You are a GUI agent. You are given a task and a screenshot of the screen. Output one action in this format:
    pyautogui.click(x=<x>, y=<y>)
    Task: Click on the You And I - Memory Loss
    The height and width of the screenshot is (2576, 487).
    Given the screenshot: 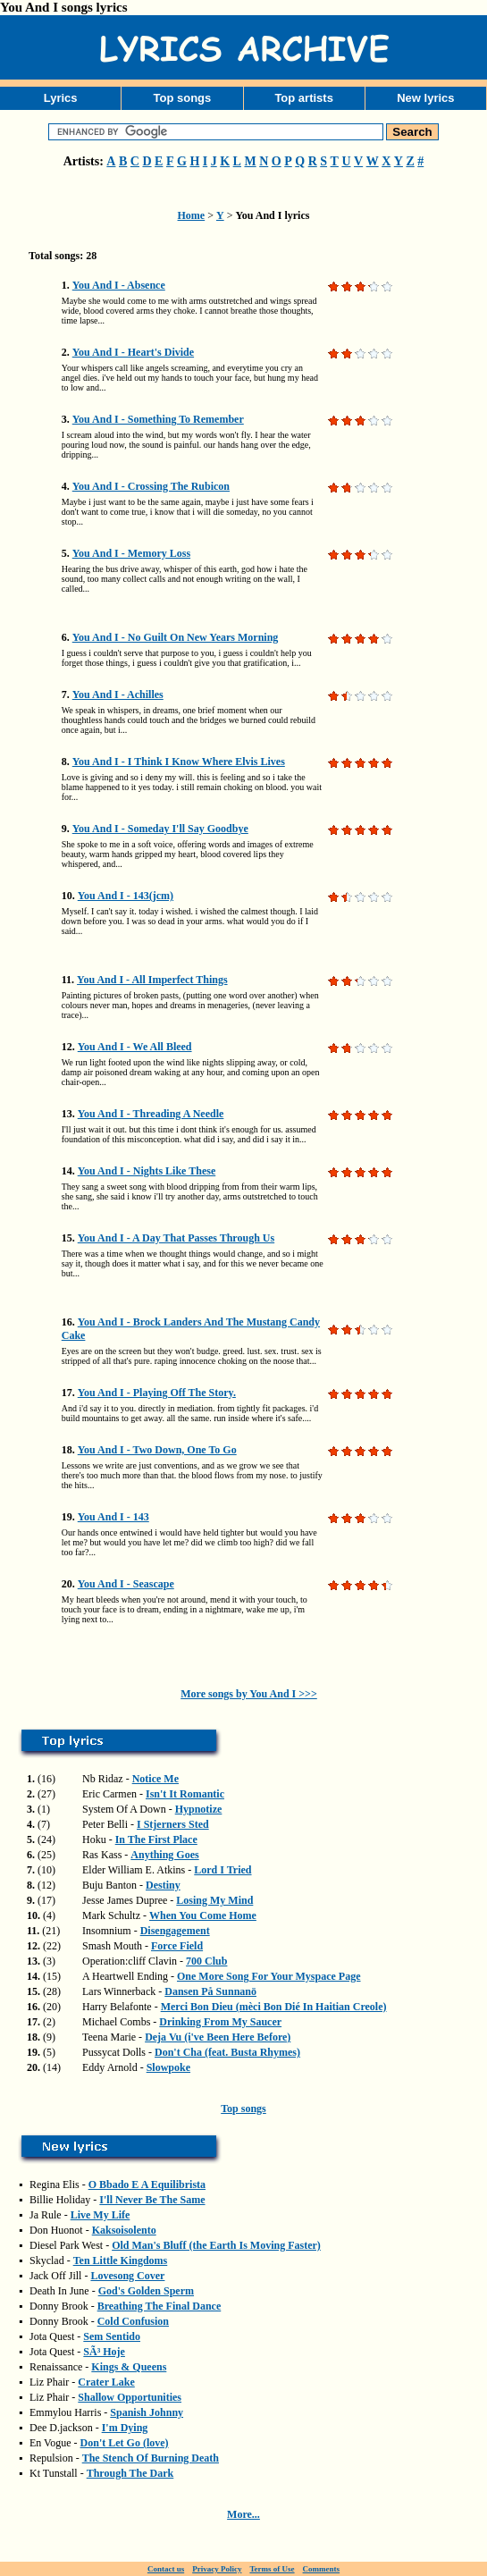 What is the action you would take?
    pyautogui.click(x=131, y=553)
    